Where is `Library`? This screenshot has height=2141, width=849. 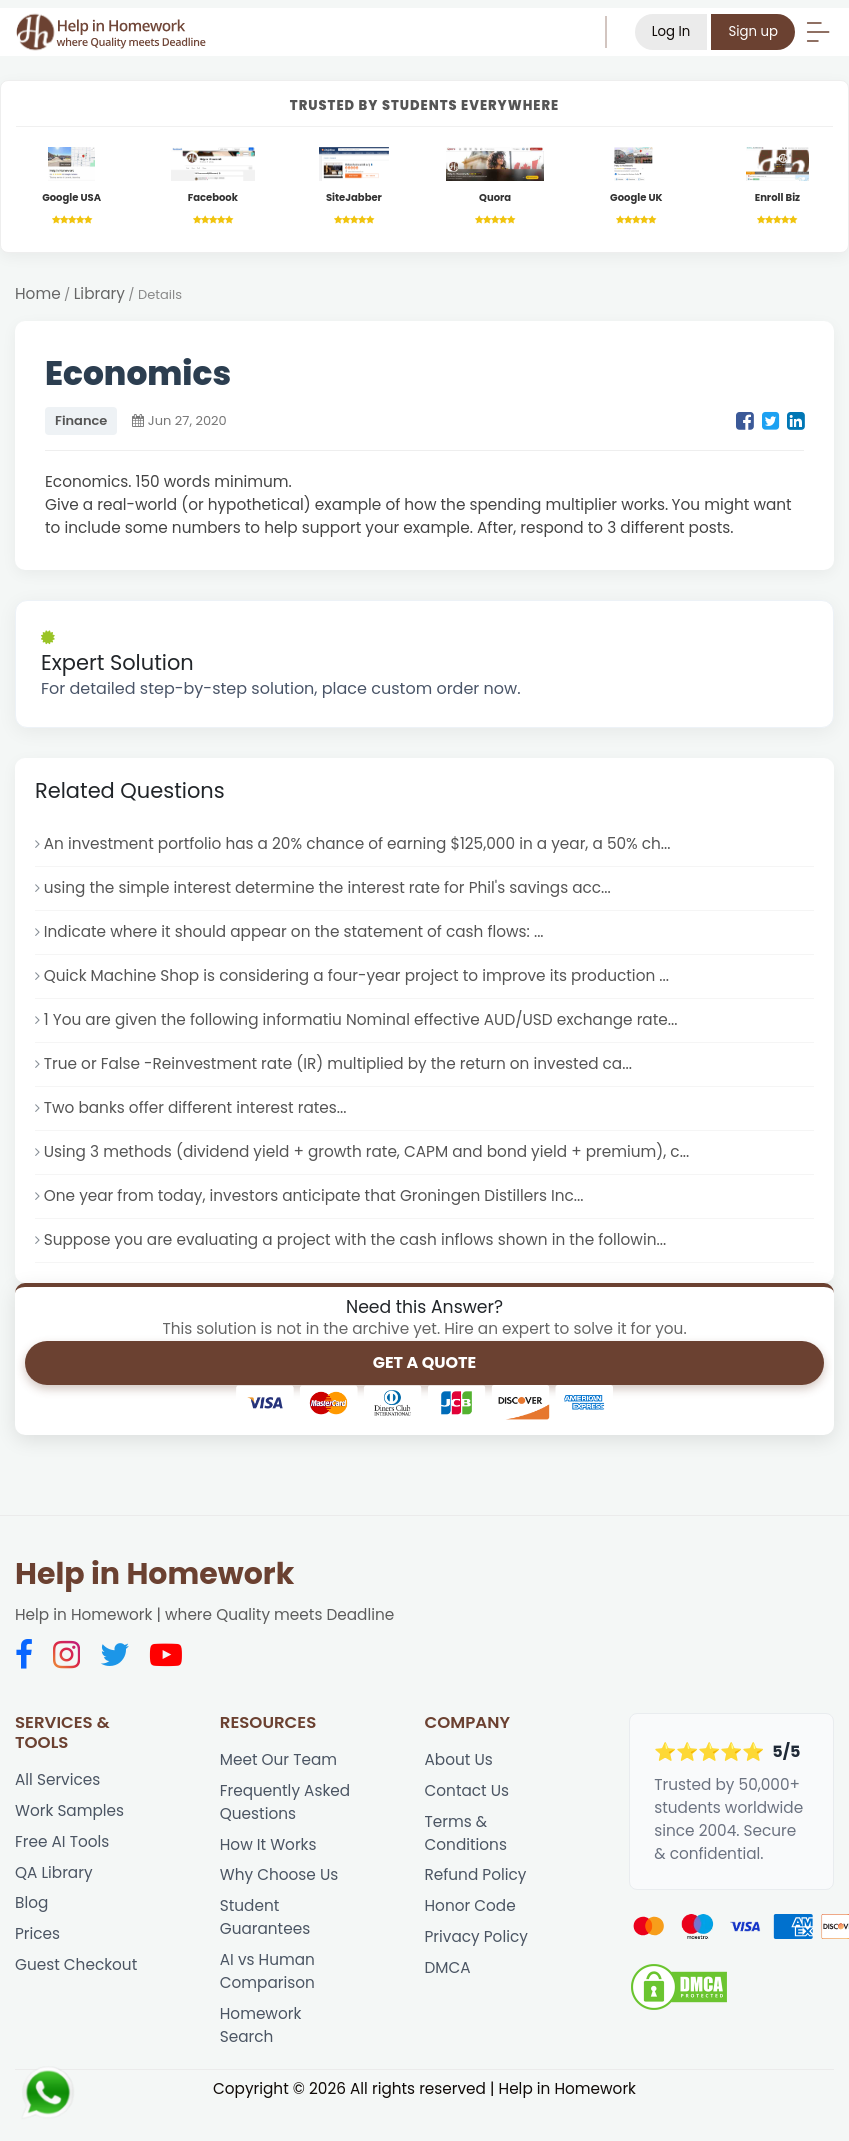 Library is located at coordinates (99, 293).